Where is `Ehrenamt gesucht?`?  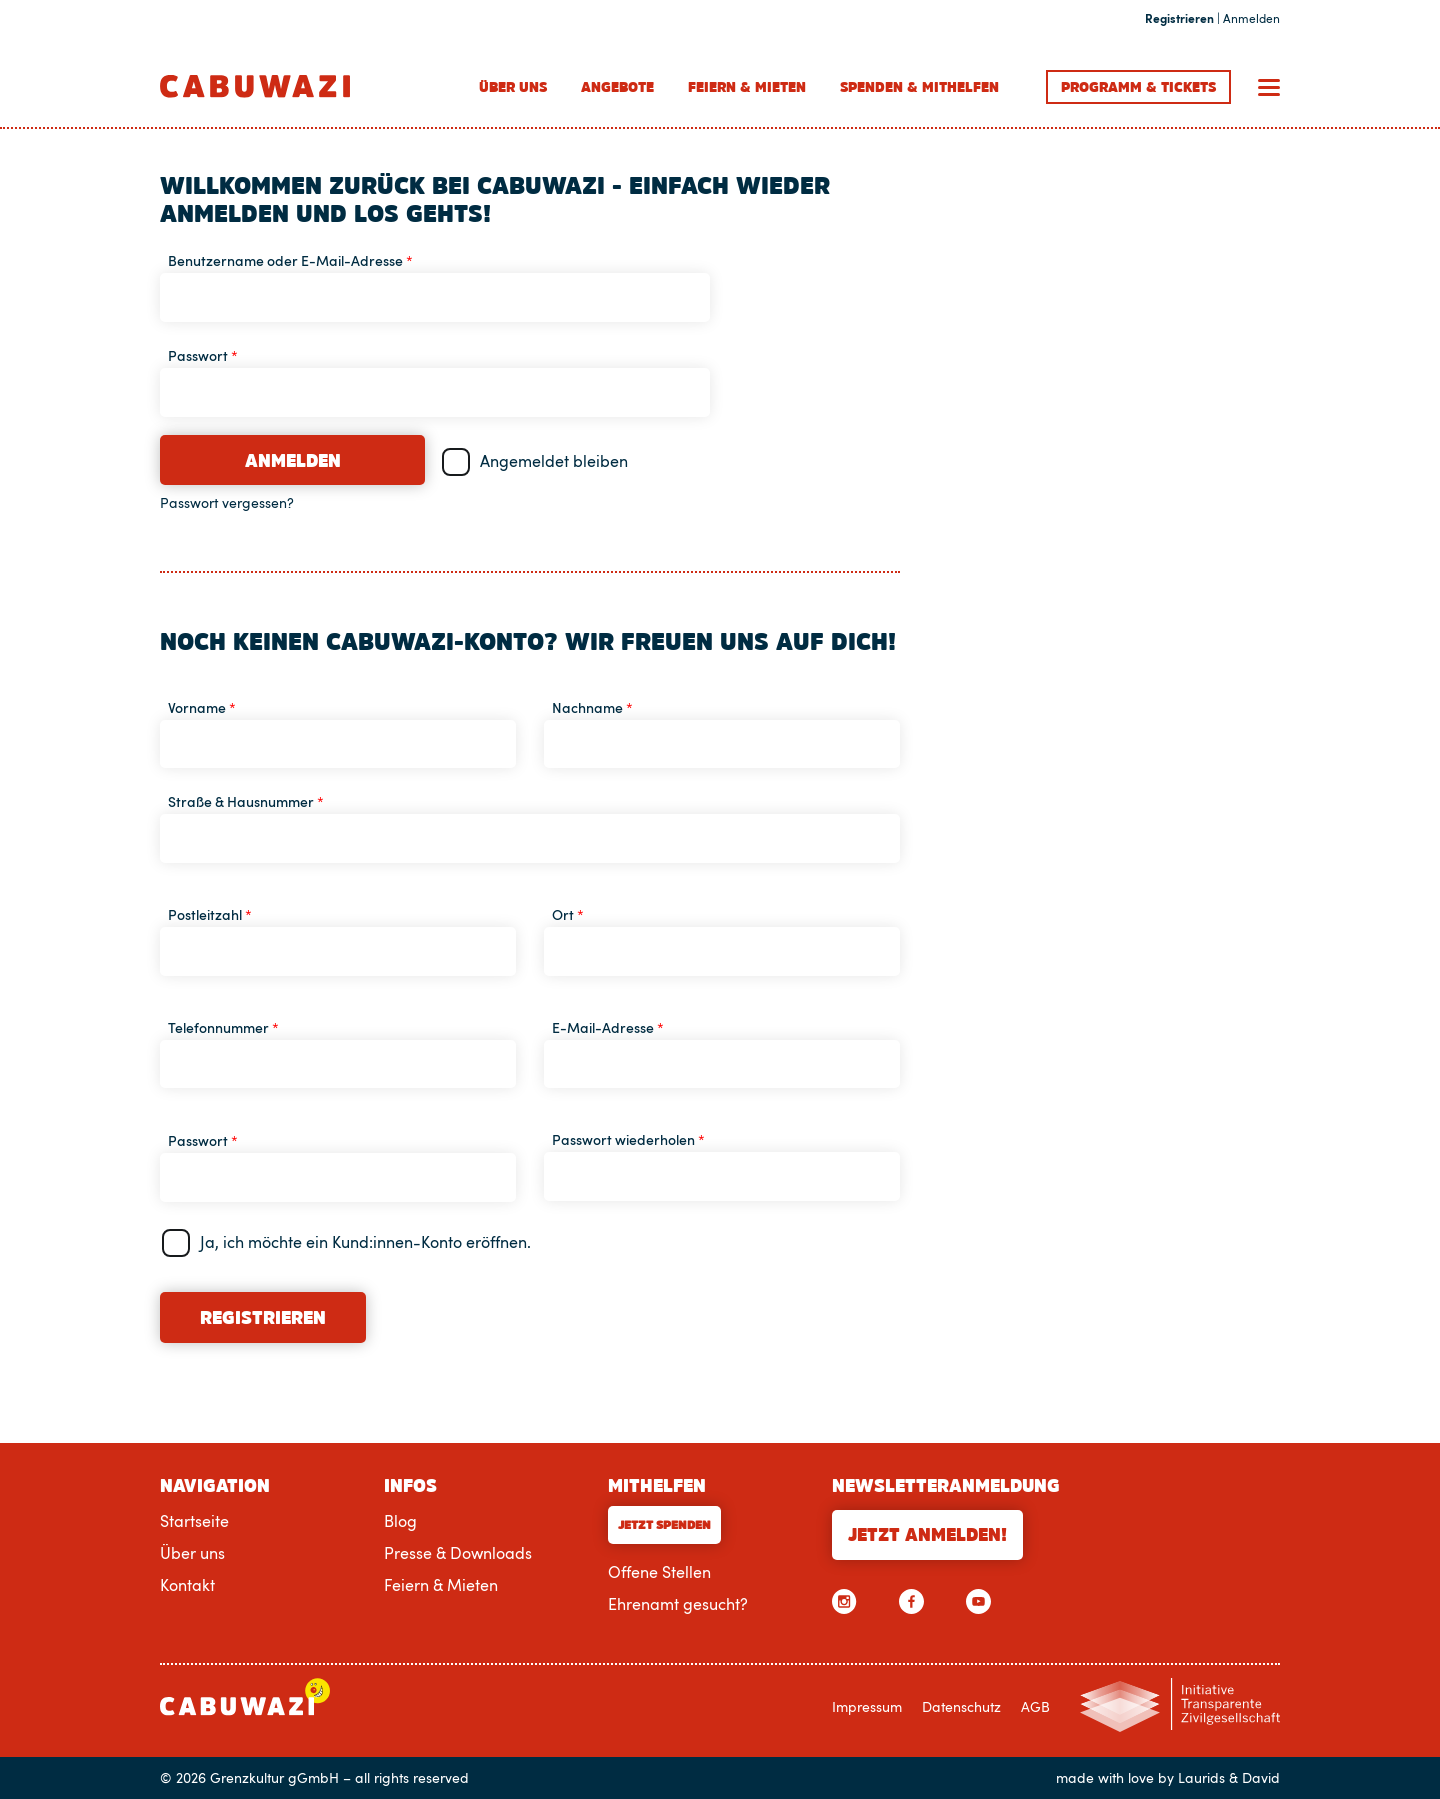
Ehrenamt gesucht? is located at coordinates (678, 1604).